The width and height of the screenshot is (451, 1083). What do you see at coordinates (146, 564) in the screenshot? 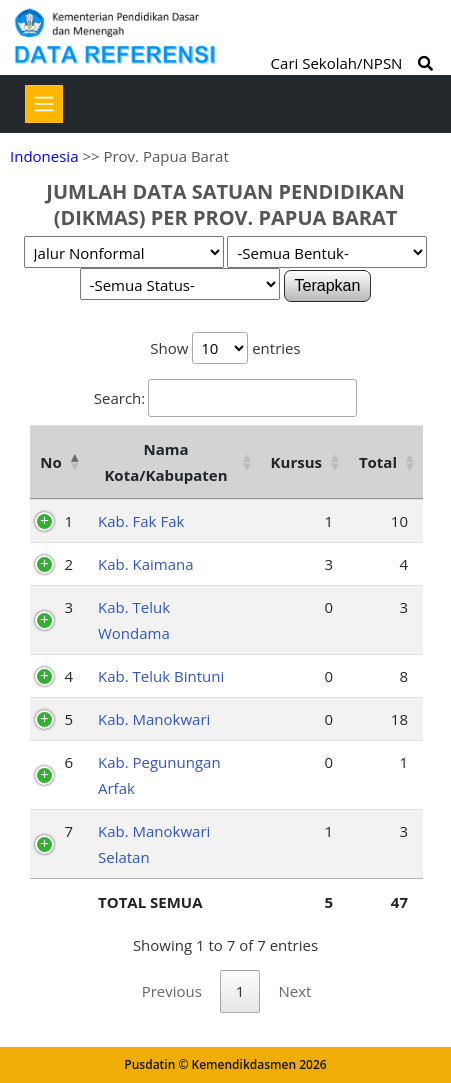
I see `Kab. Kaimana` at bounding box center [146, 564].